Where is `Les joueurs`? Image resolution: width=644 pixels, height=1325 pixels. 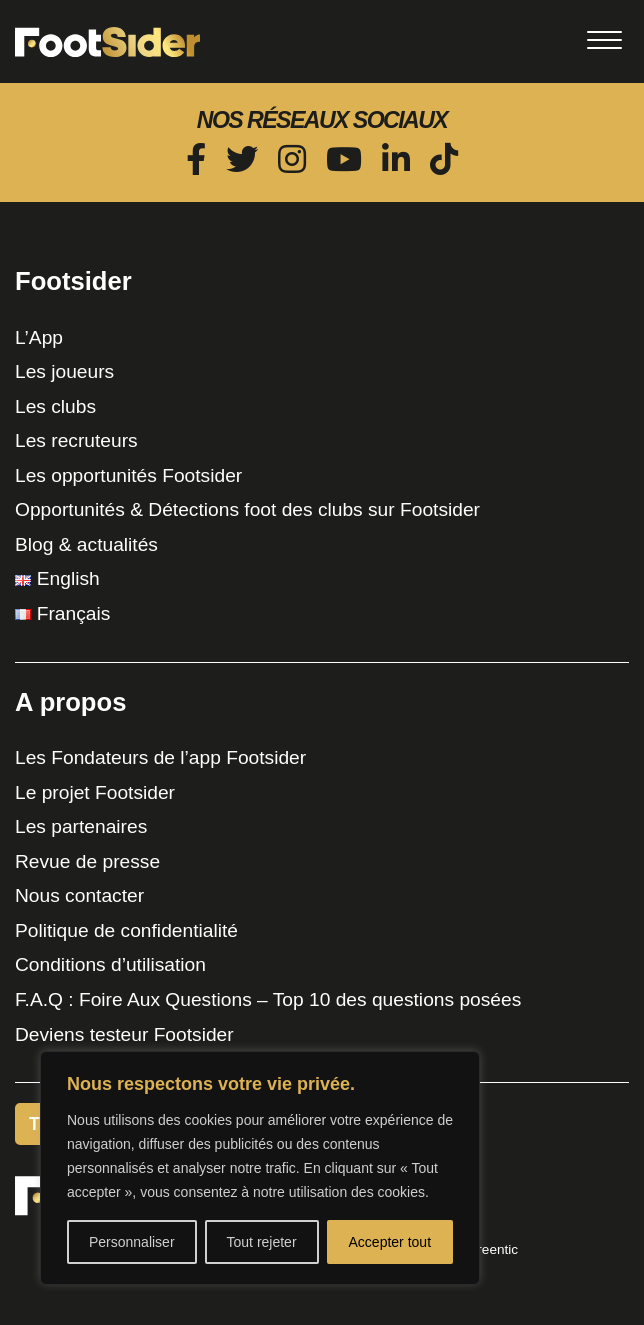
Les joueurs is located at coordinates (64, 371).